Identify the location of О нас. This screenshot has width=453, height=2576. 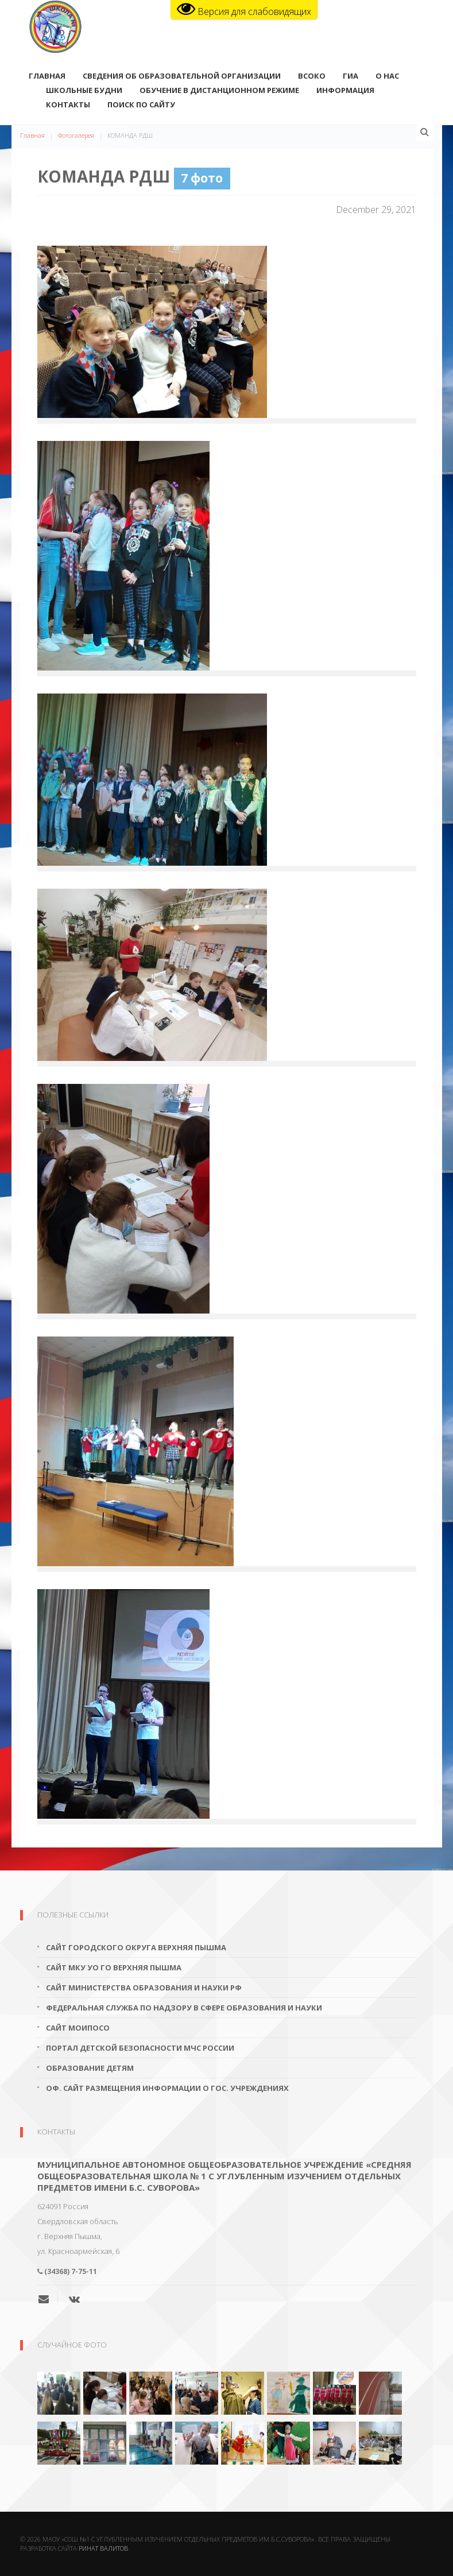
(387, 77).